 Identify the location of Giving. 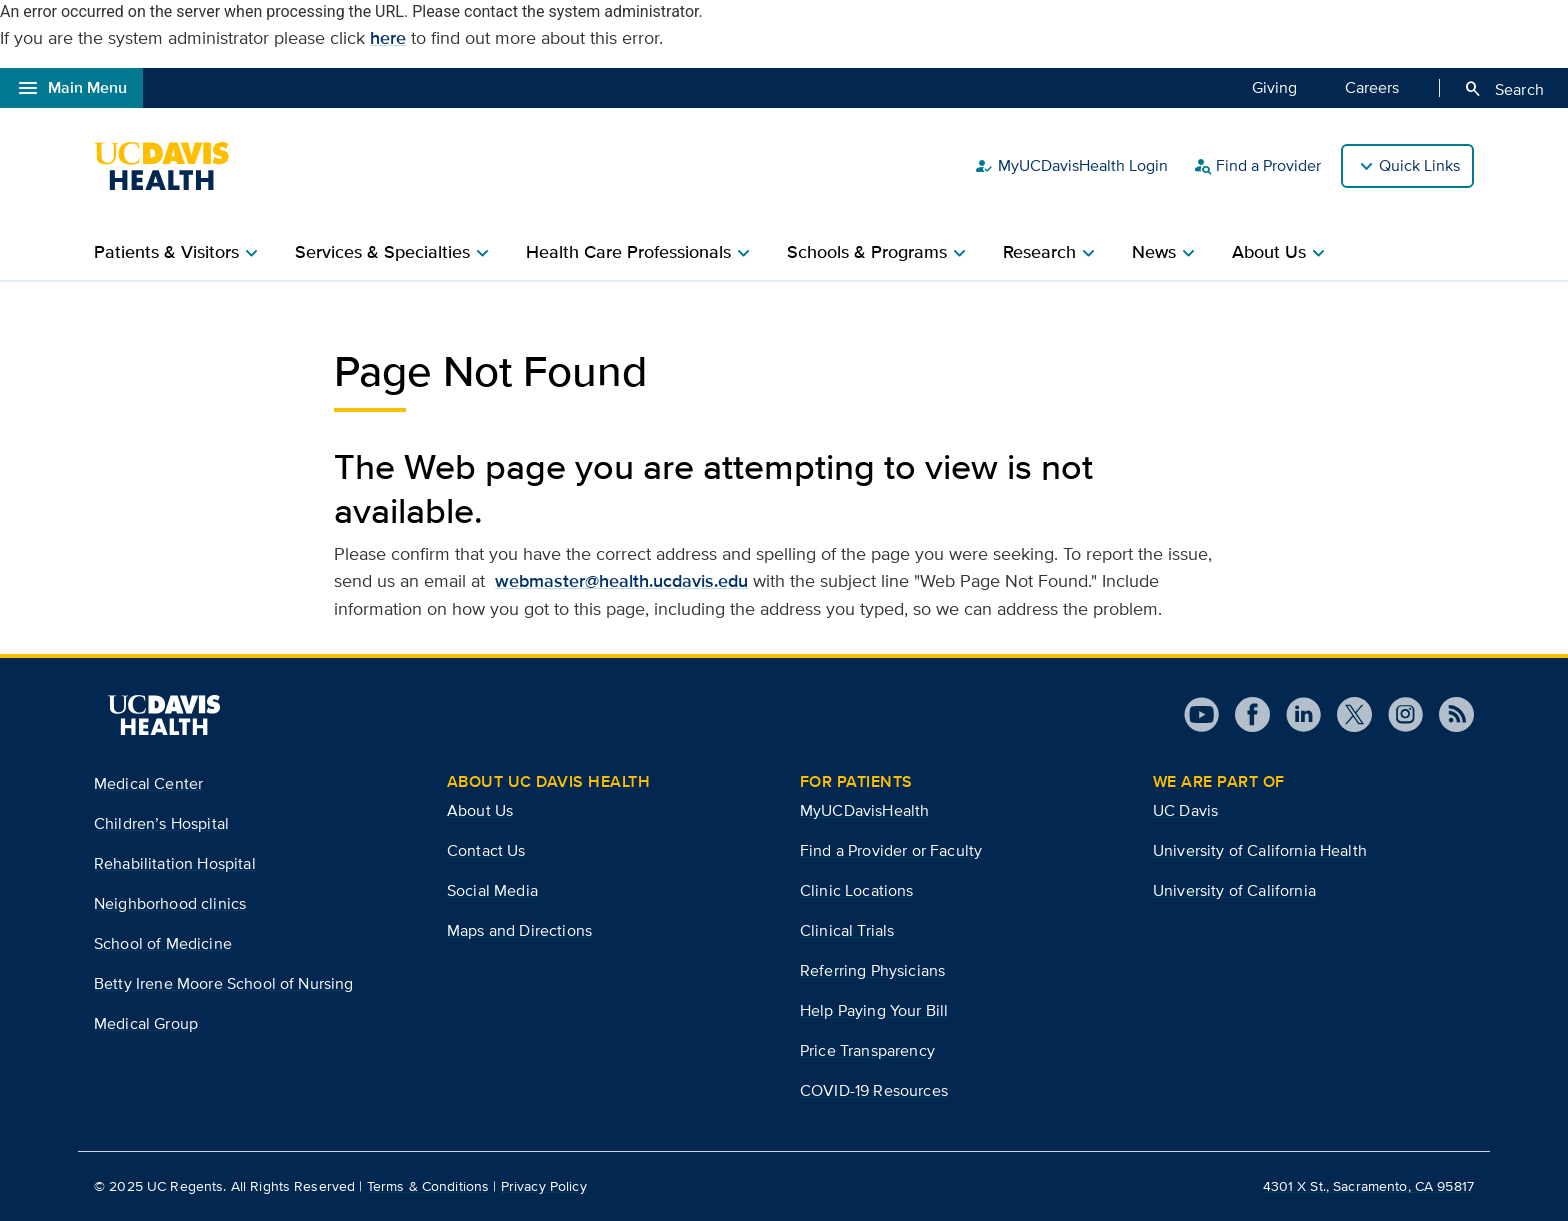
(1274, 87).